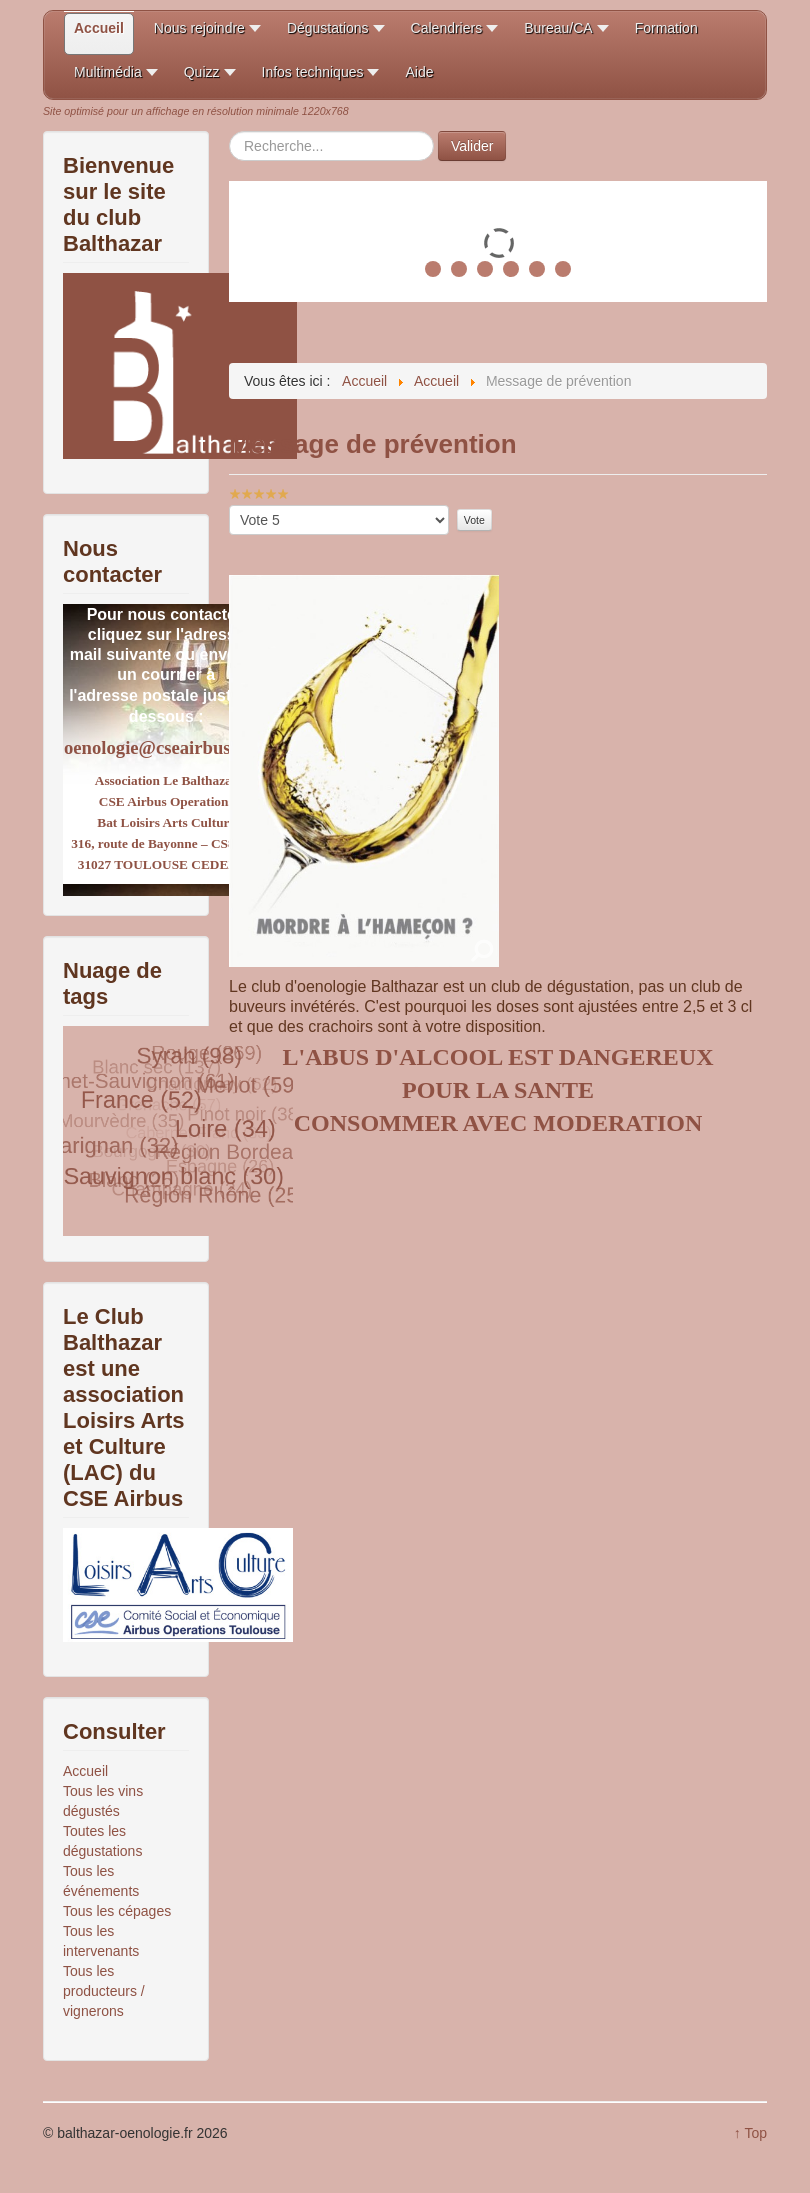  I want to click on Tous les vins dégustés, so click(103, 1801).